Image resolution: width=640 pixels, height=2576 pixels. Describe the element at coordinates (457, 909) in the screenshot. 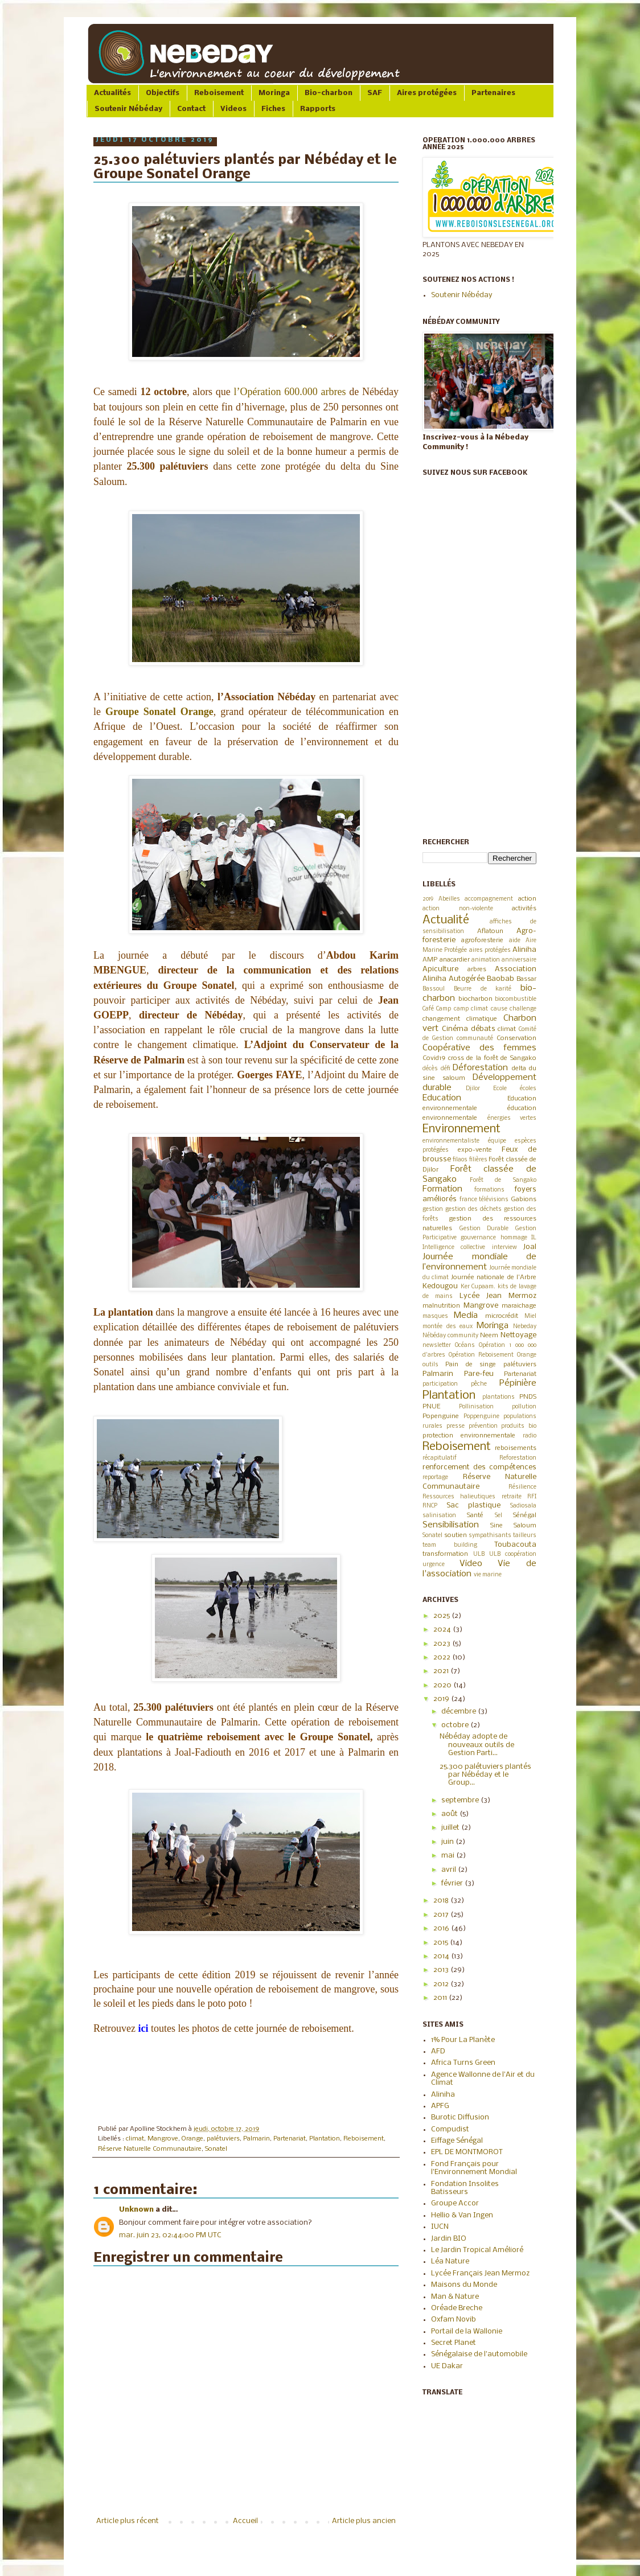

I see `action non-violente` at that location.